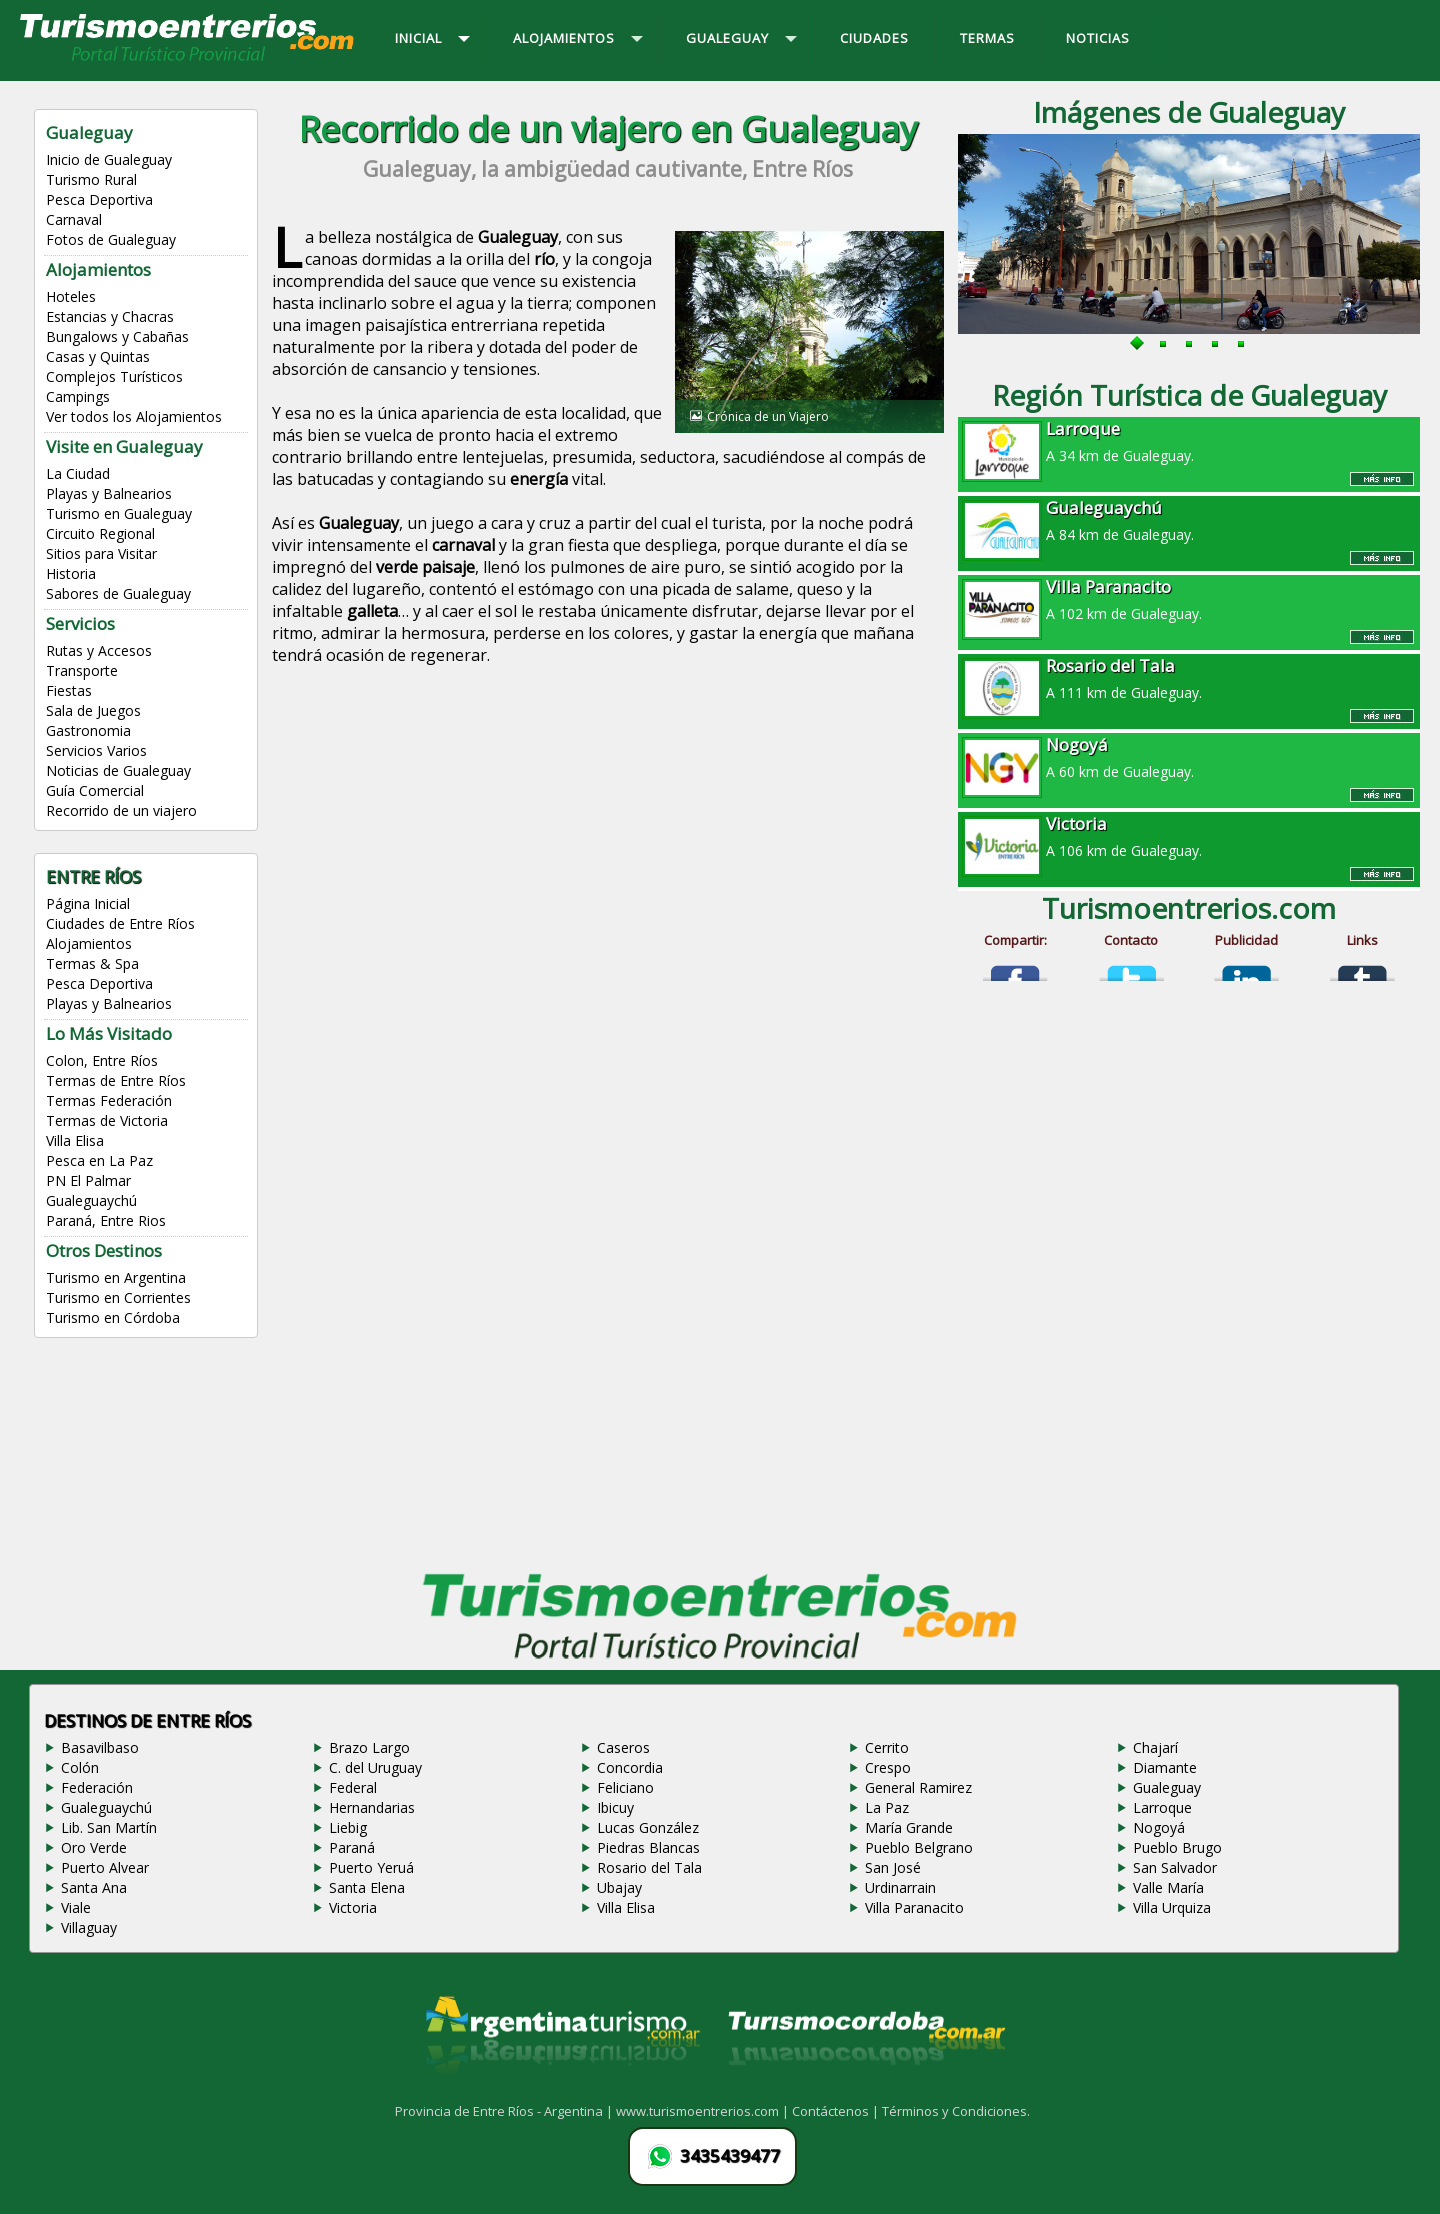  I want to click on www.turismoentrerios.com |, so click(704, 2111).